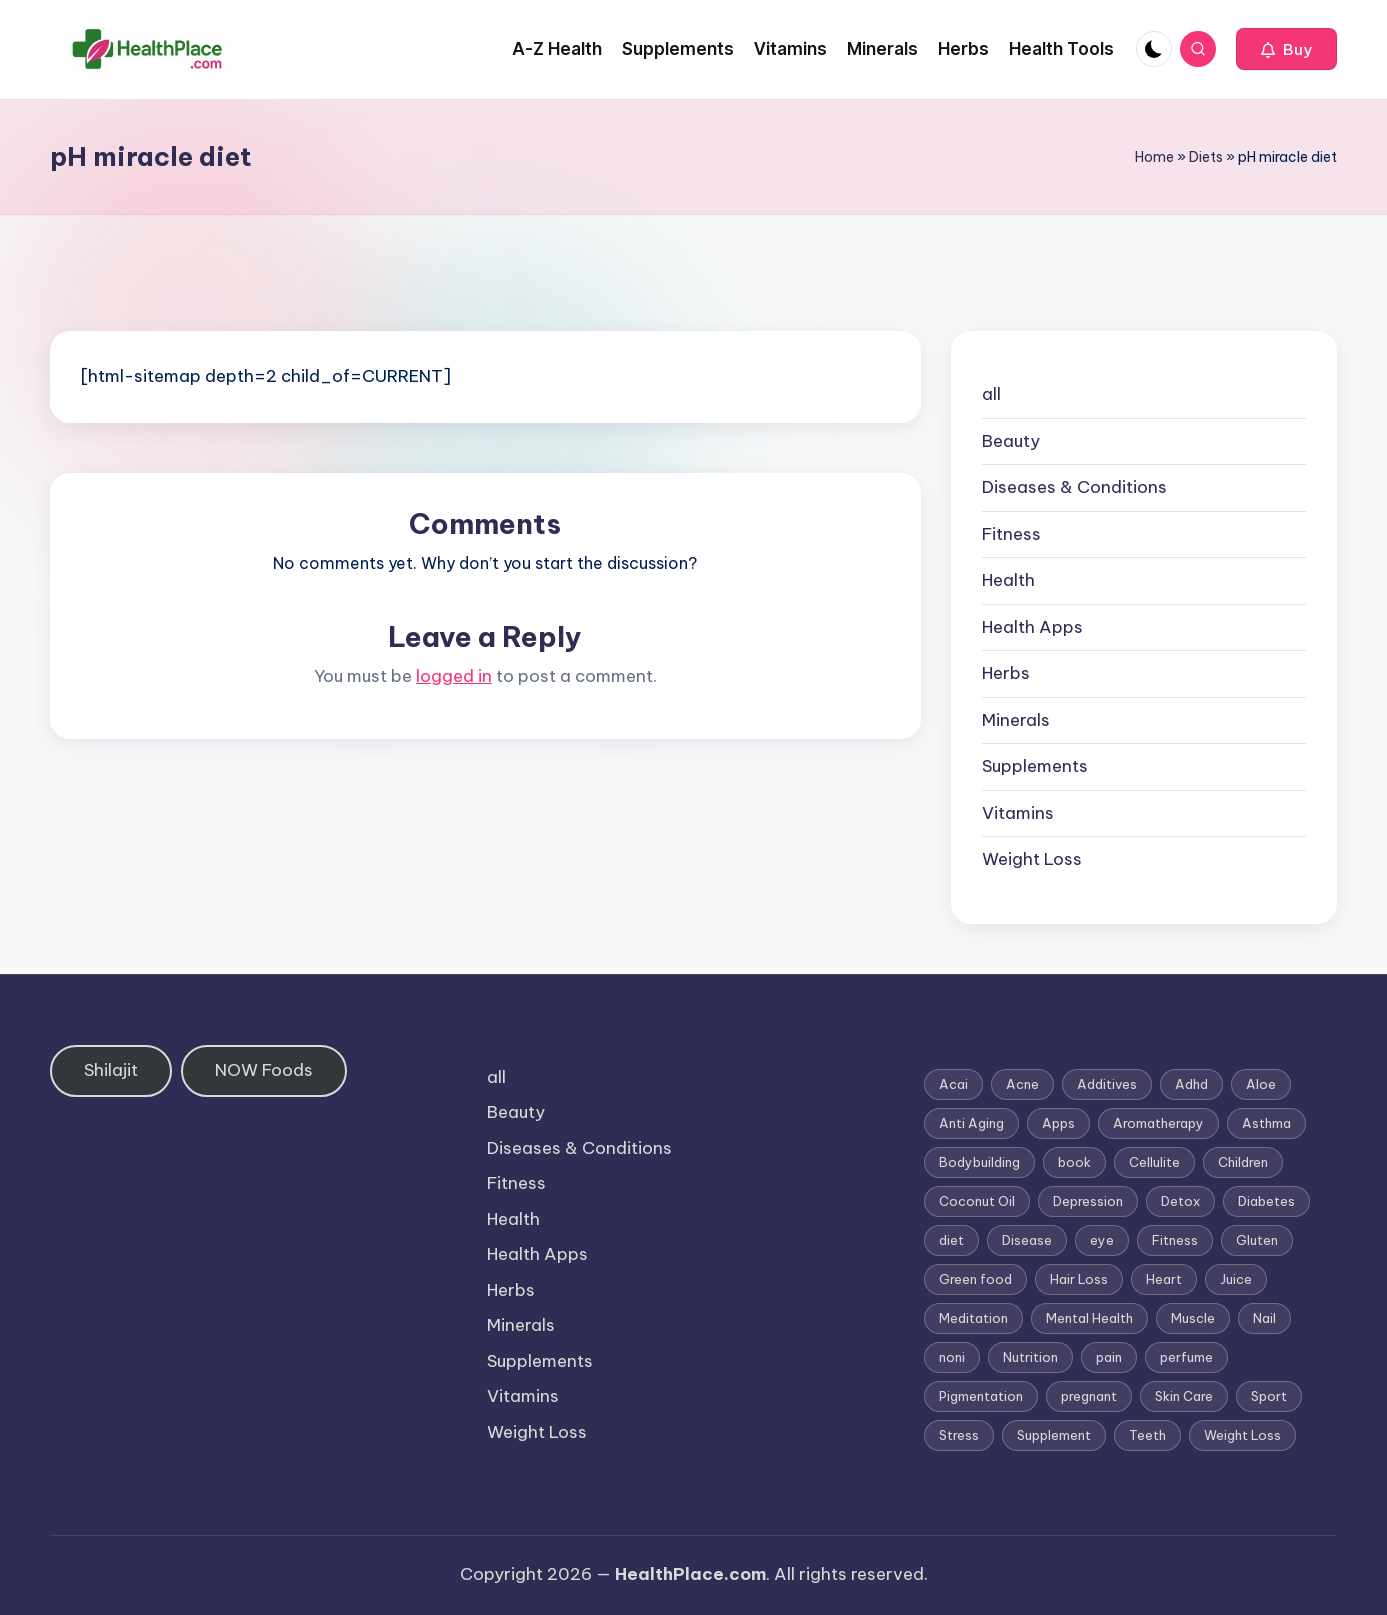  Describe the element at coordinates (1184, 1396) in the screenshot. I see `Skin Care [Skin Care (6 items)]` at that location.